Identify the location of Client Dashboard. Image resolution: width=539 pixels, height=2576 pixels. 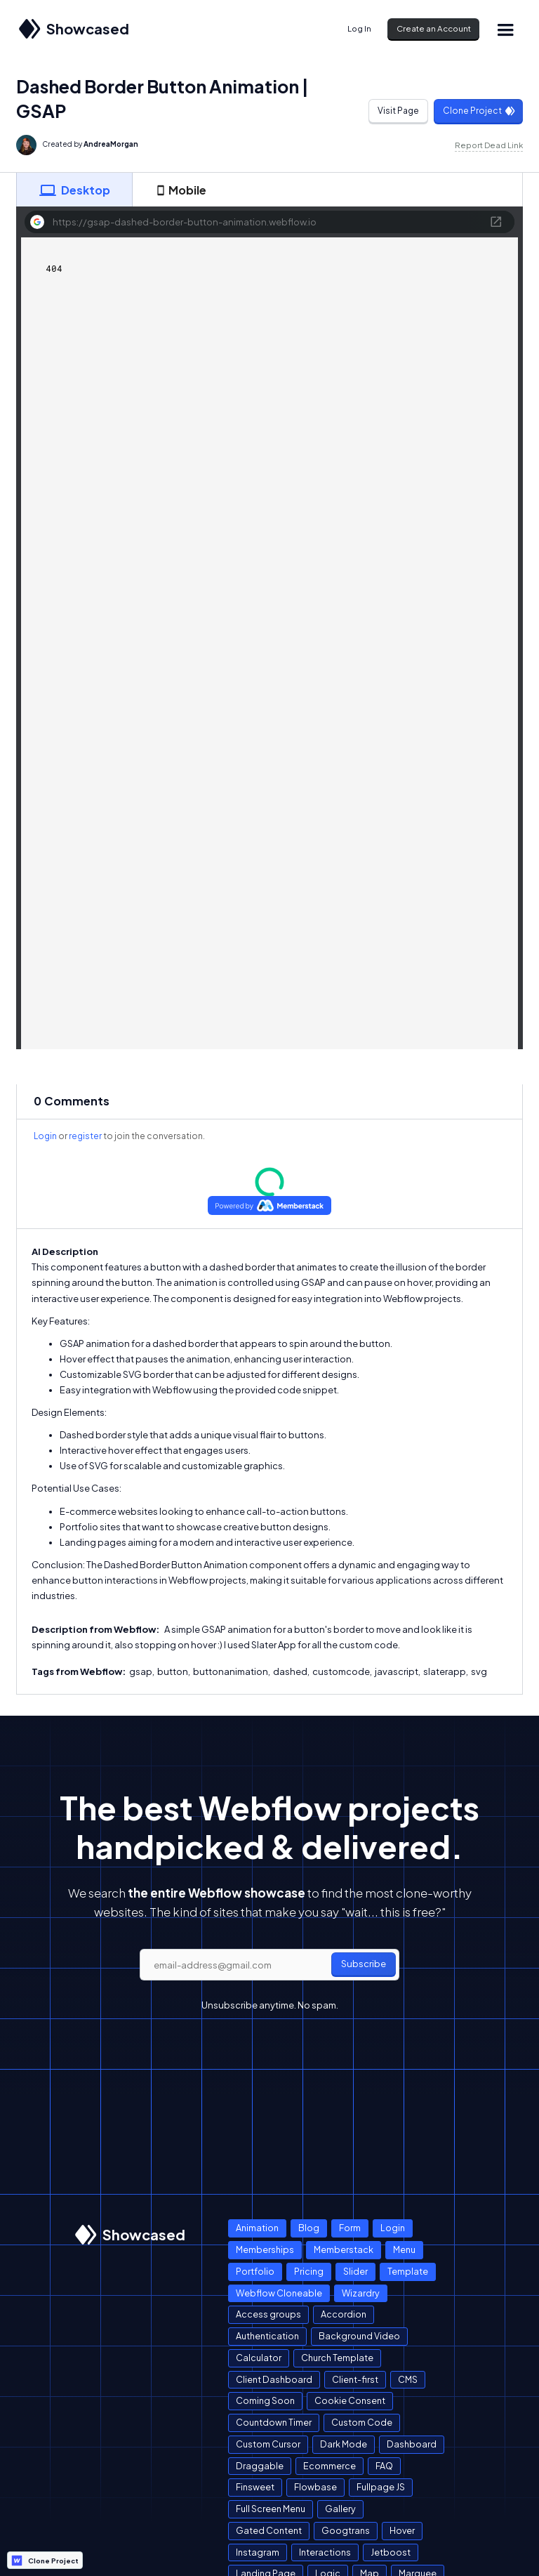
(274, 2379).